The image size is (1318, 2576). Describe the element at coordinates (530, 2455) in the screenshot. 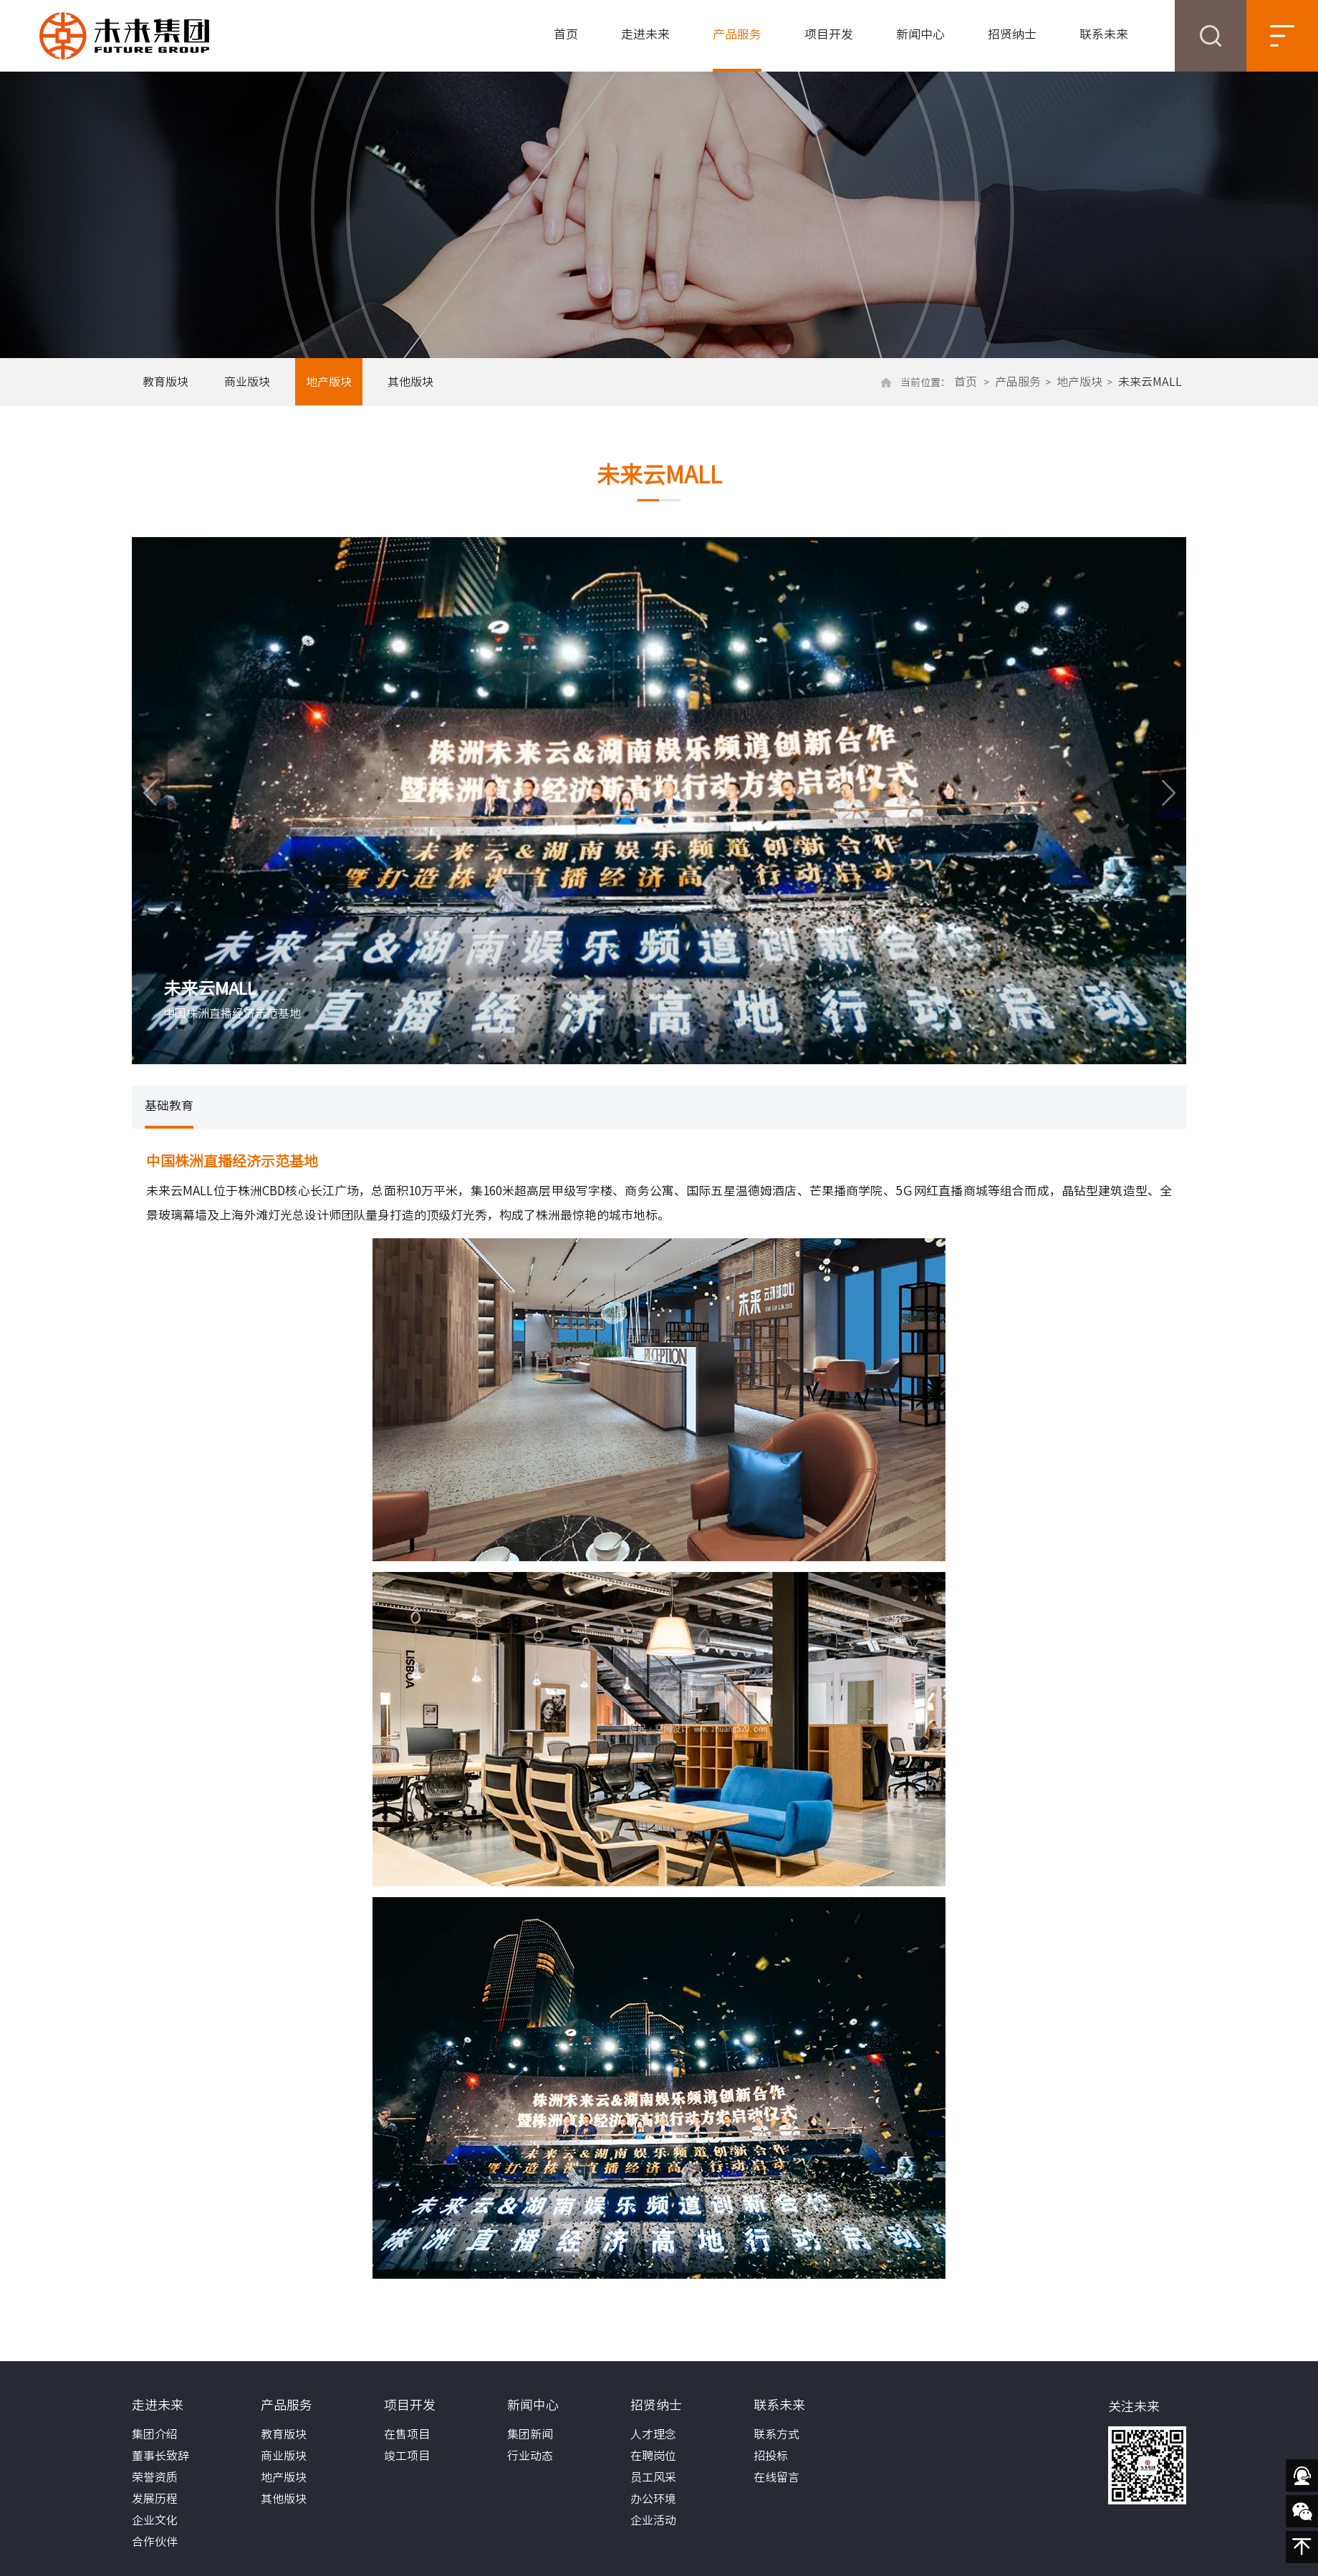

I see `行业动态` at that location.